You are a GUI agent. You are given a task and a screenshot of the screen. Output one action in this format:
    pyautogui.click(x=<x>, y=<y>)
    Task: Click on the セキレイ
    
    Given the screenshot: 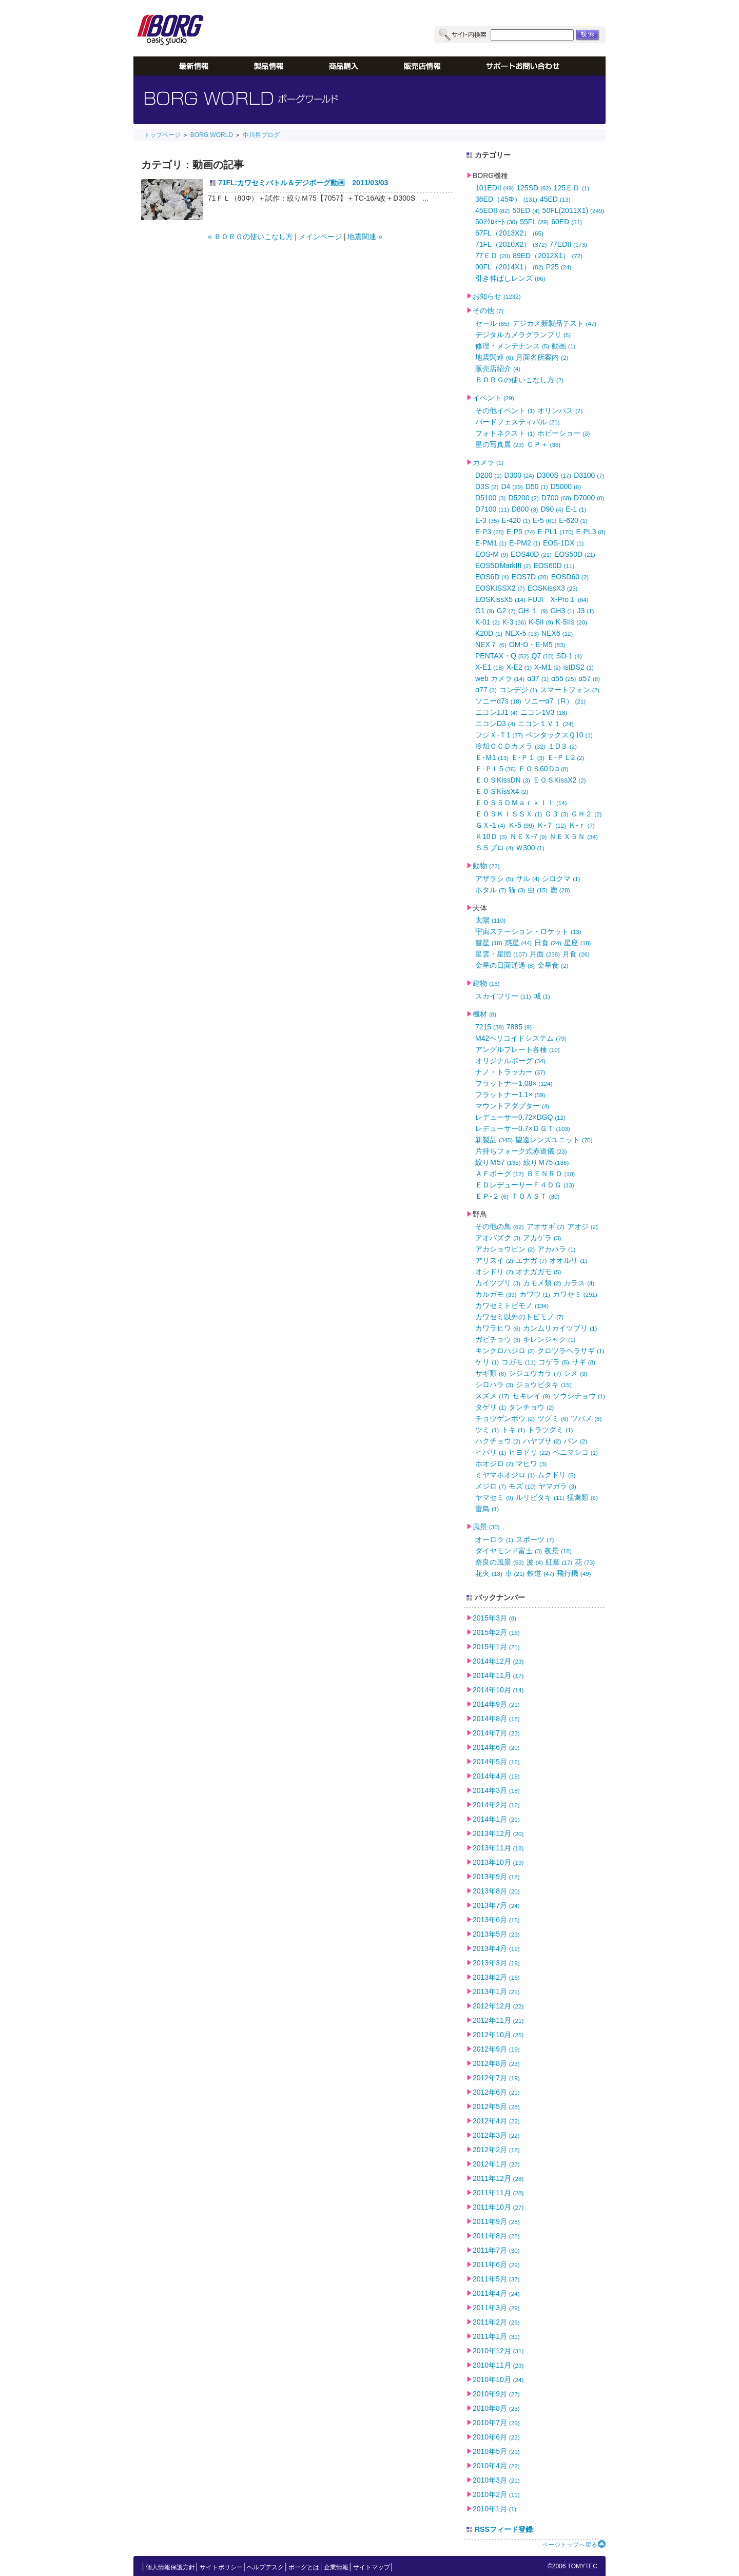 What is the action you would take?
    pyautogui.click(x=531, y=1396)
    